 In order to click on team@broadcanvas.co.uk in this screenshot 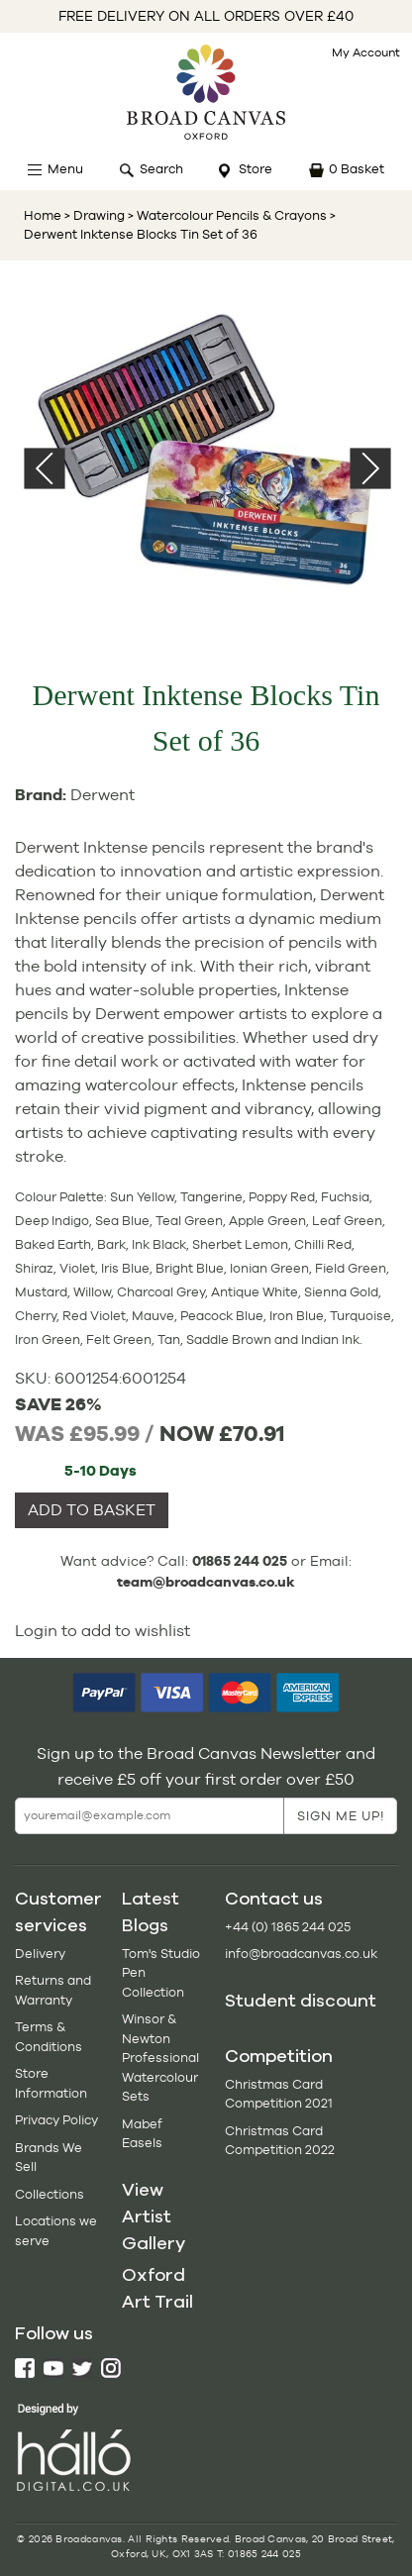, I will do `click(206, 1582)`.